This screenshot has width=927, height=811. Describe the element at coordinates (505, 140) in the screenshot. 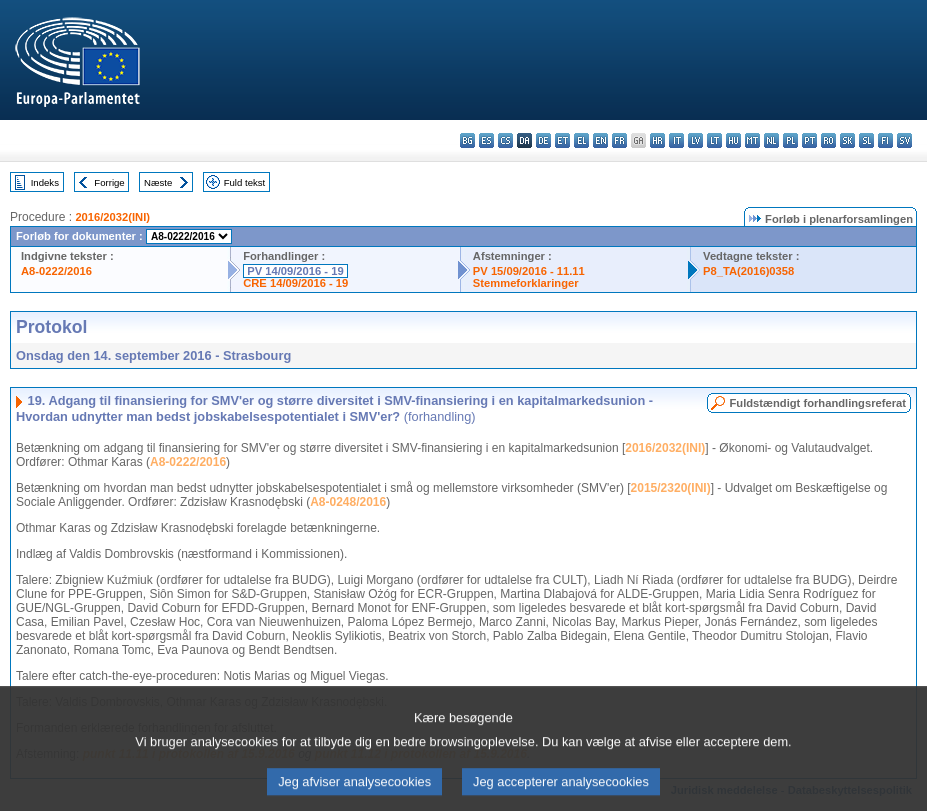

I see `cs - čeština` at that location.